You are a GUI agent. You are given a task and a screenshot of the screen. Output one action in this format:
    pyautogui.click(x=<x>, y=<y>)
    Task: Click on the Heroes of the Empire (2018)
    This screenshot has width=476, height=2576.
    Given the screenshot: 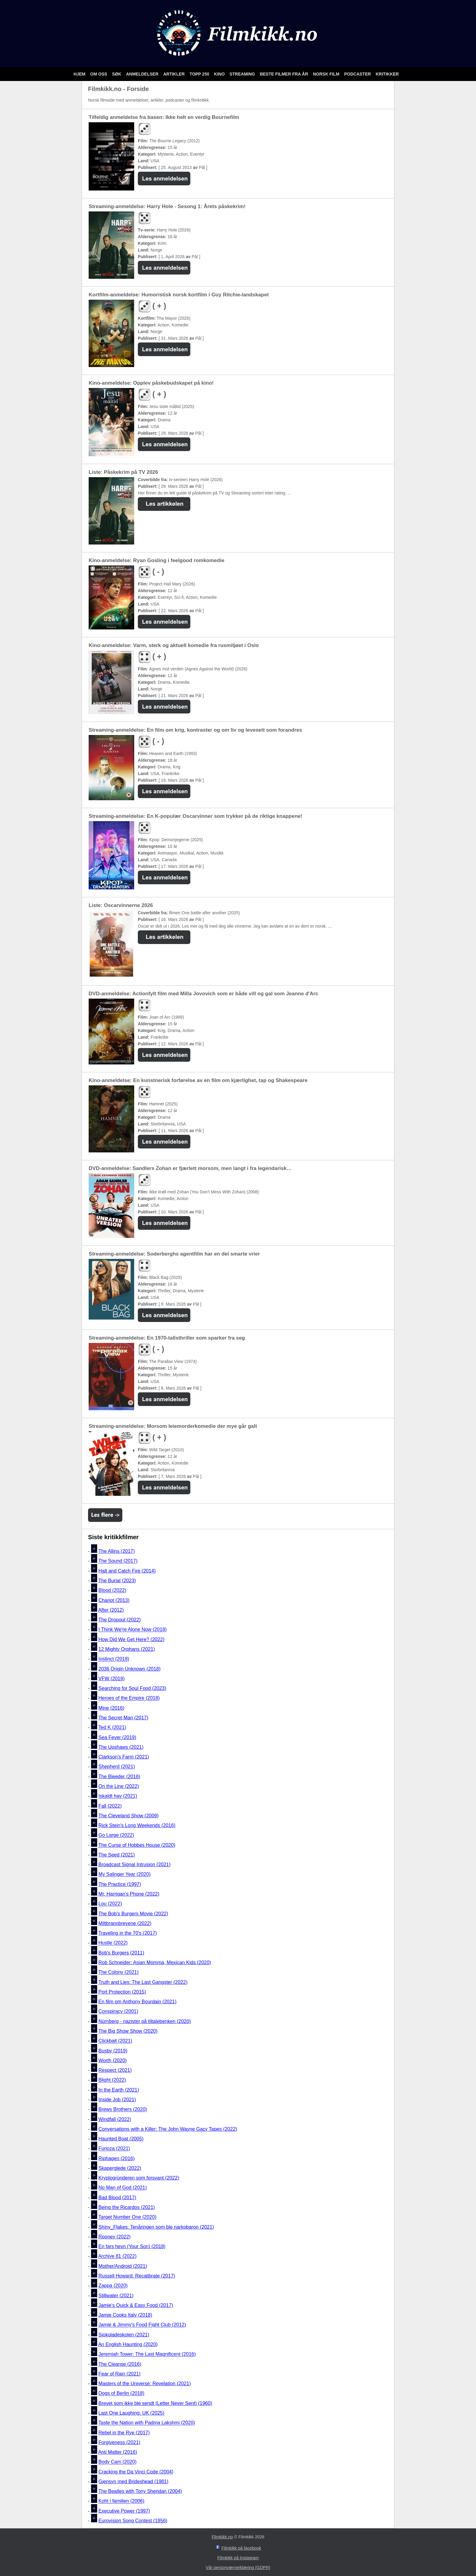 What is the action you would take?
    pyautogui.click(x=129, y=1698)
    